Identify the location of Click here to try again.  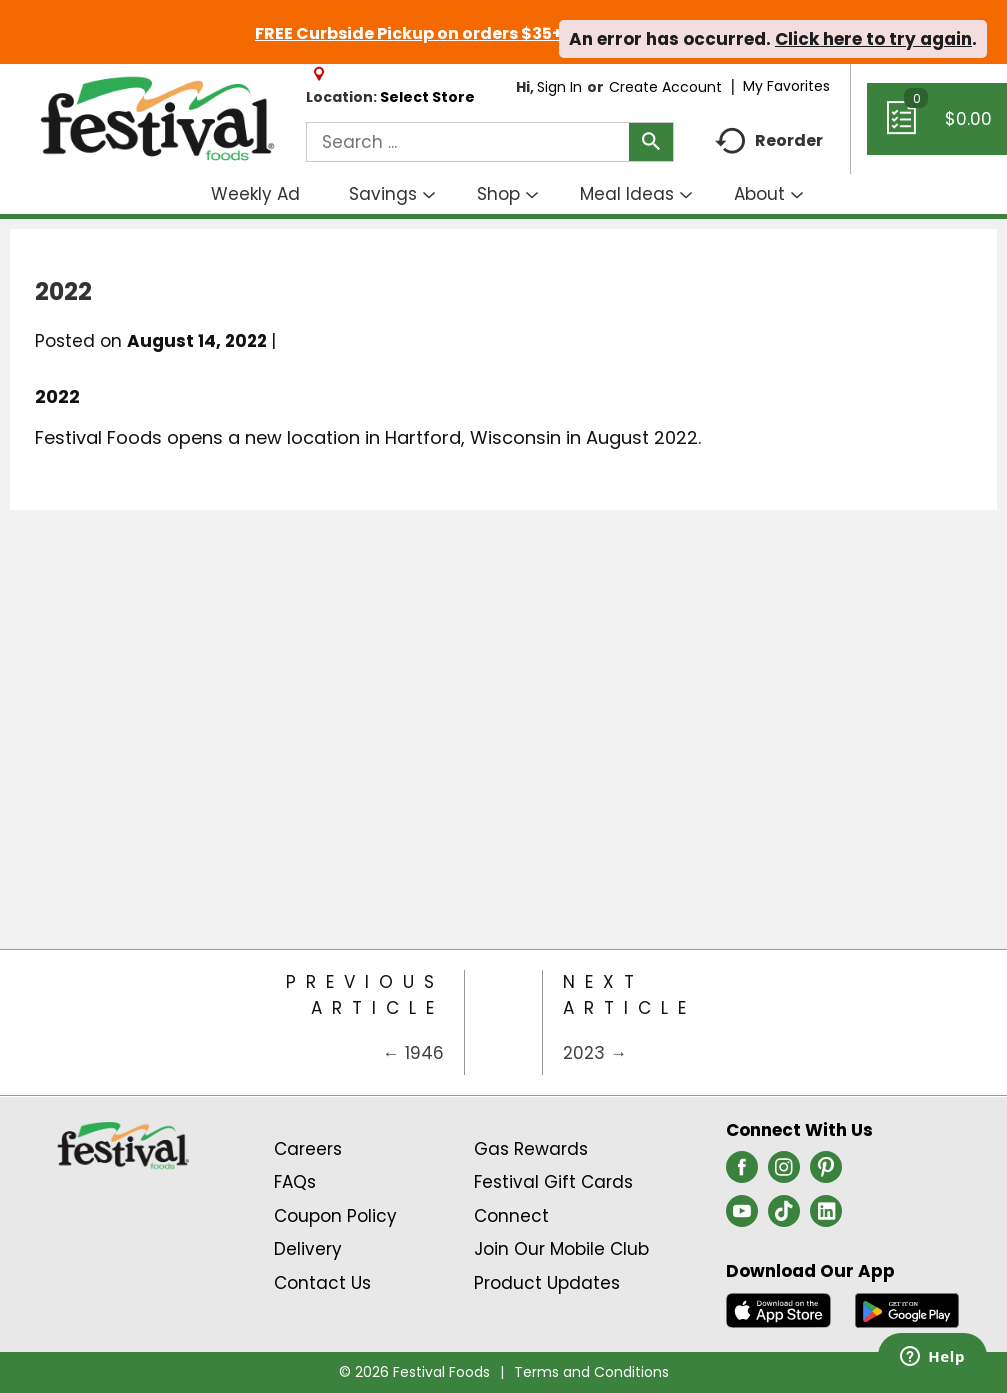
(873, 39).